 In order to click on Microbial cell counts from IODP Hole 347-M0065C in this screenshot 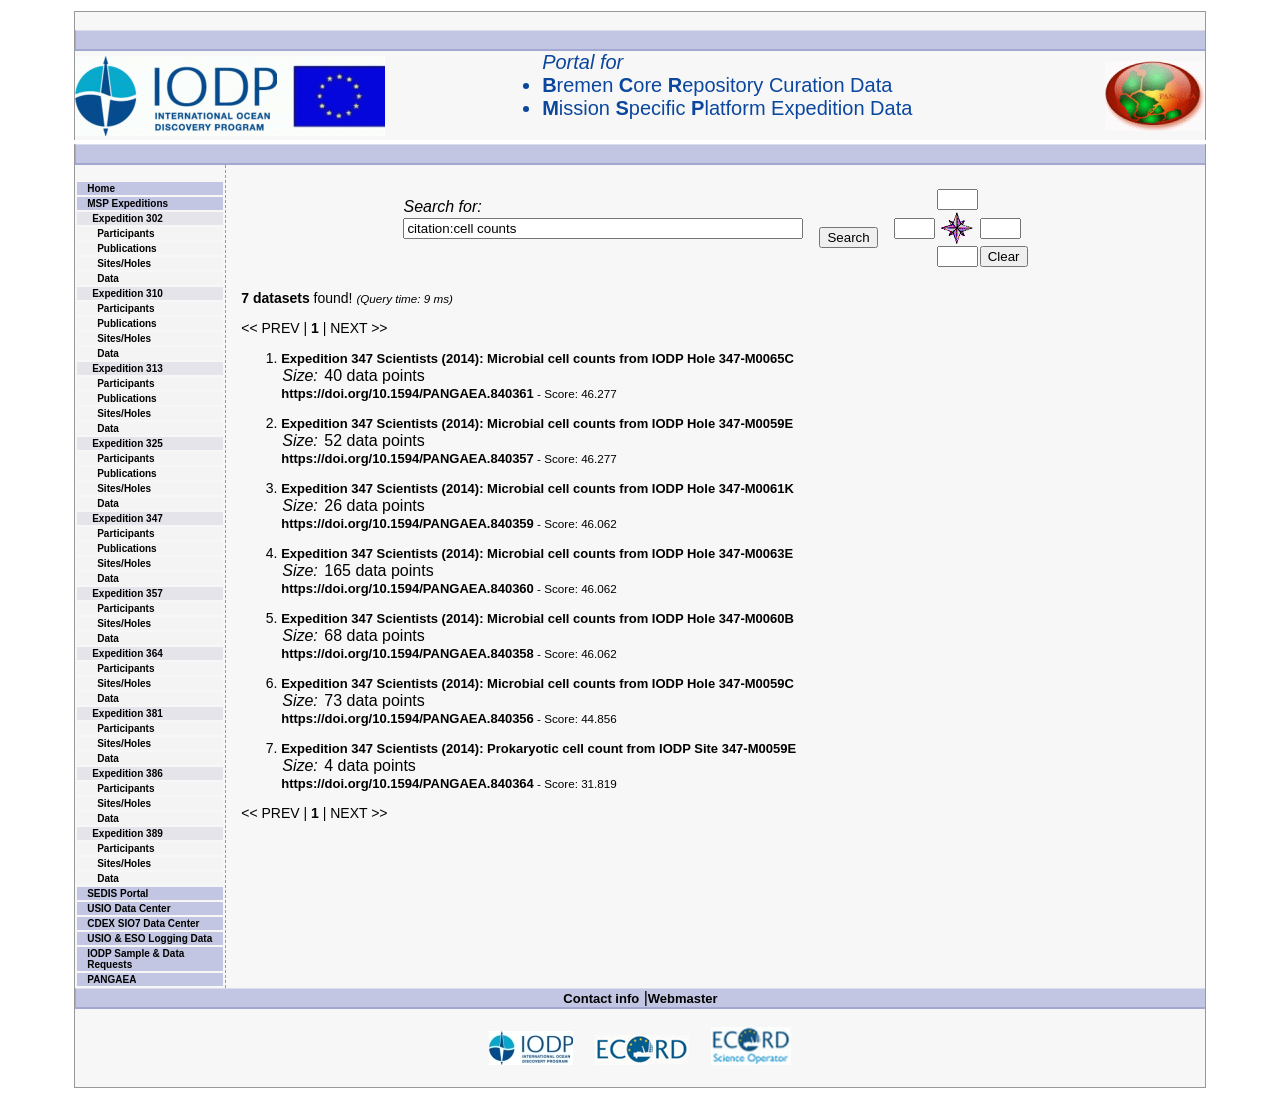, I will do `click(537, 358)`.